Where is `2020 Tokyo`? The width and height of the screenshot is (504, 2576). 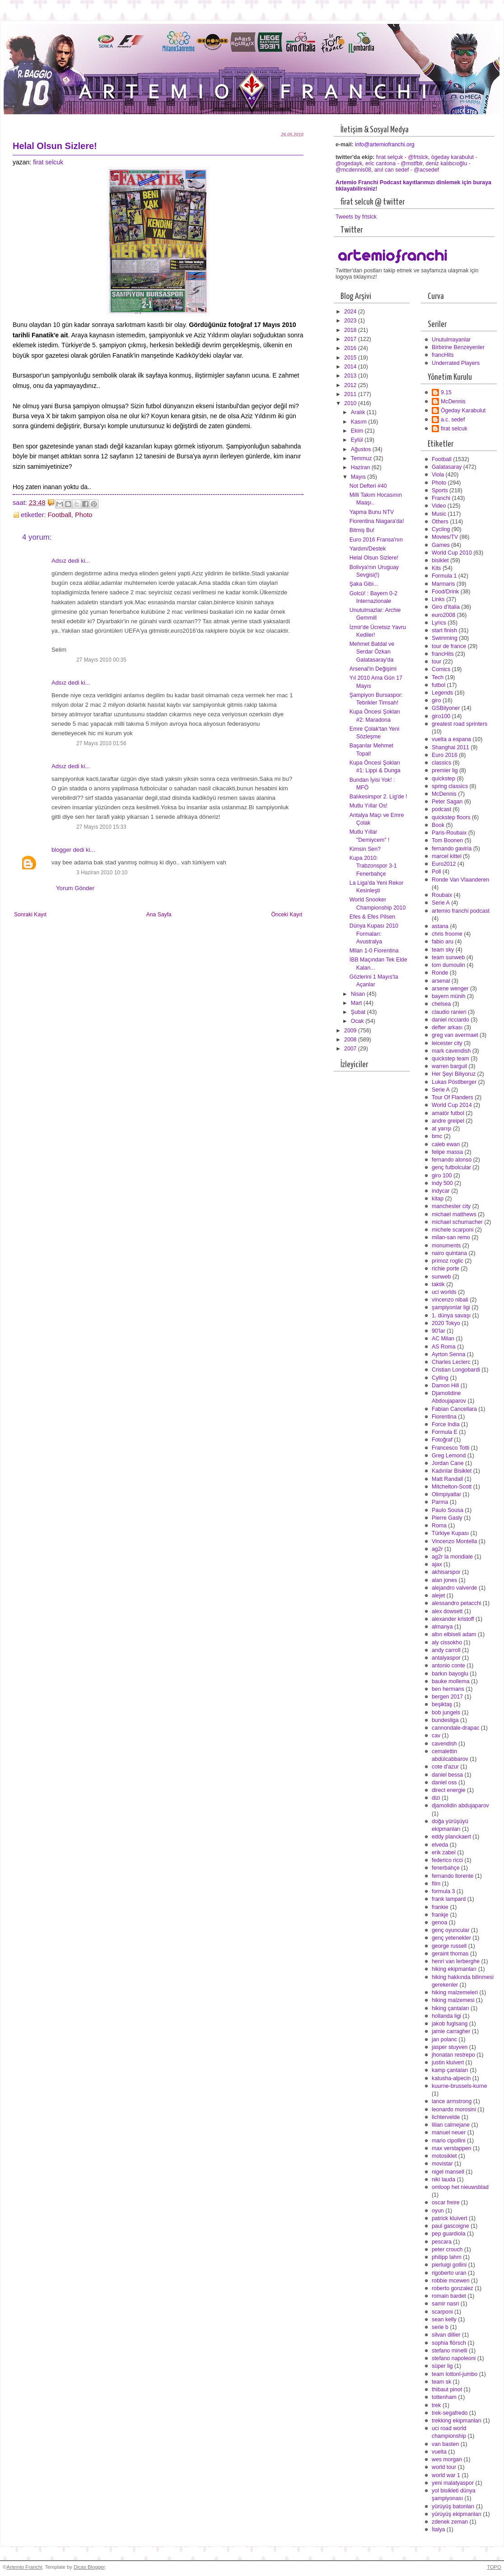
2020 Tokyo is located at coordinates (446, 1323).